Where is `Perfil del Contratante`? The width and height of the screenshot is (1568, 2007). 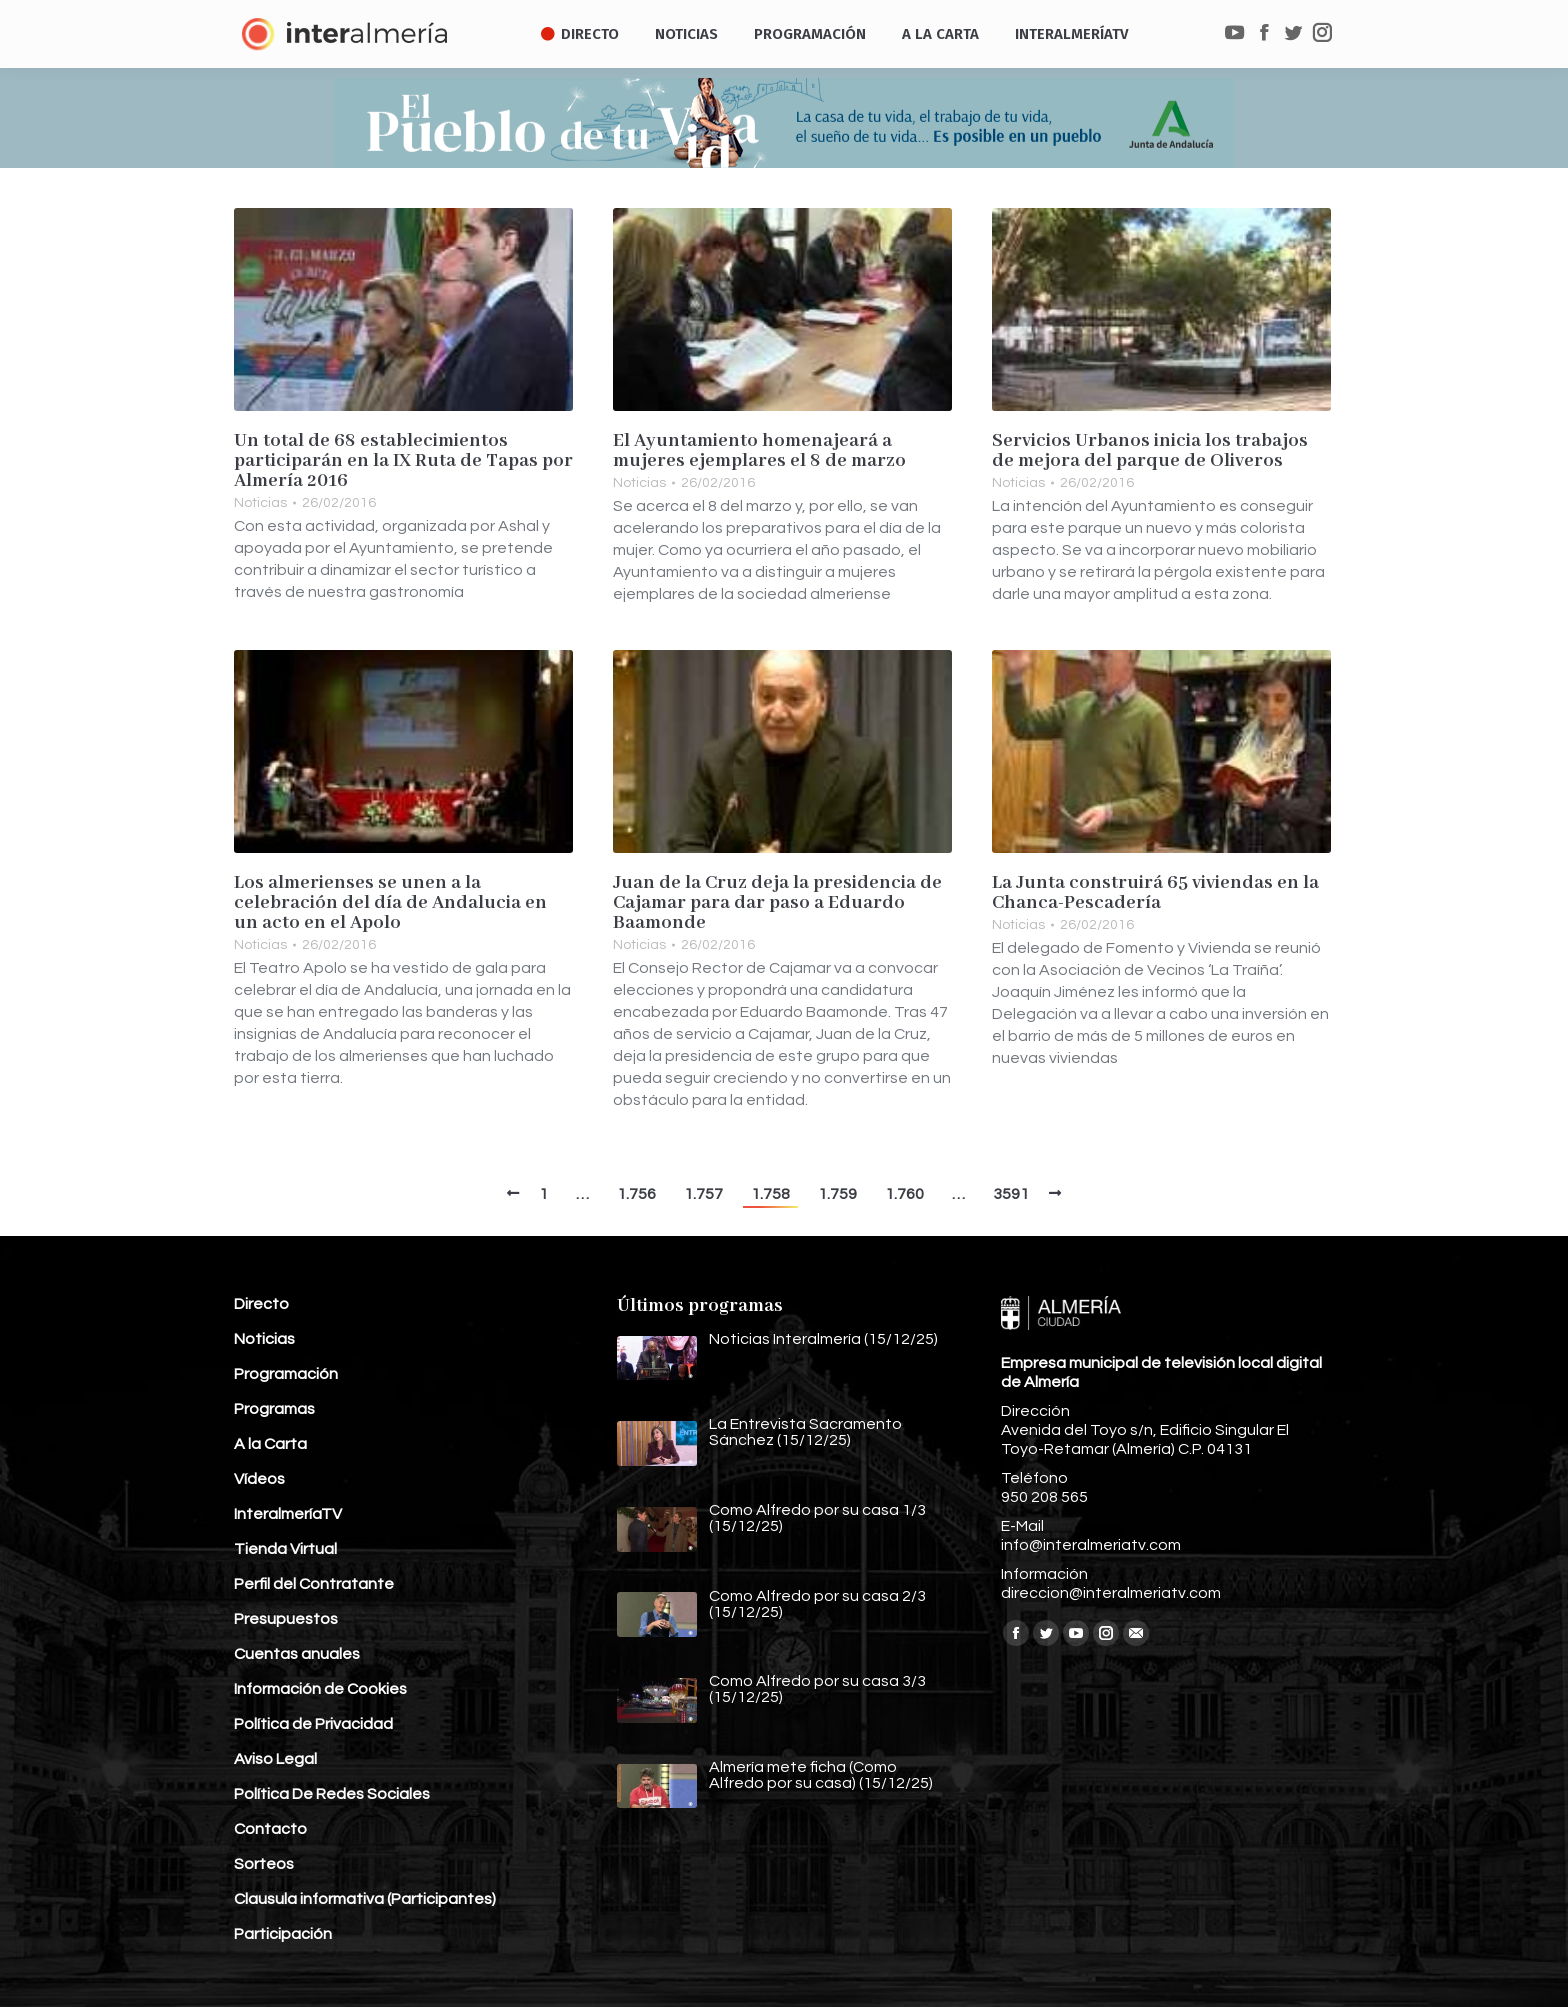 Perfil del Contratante is located at coordinates (314, 1584).